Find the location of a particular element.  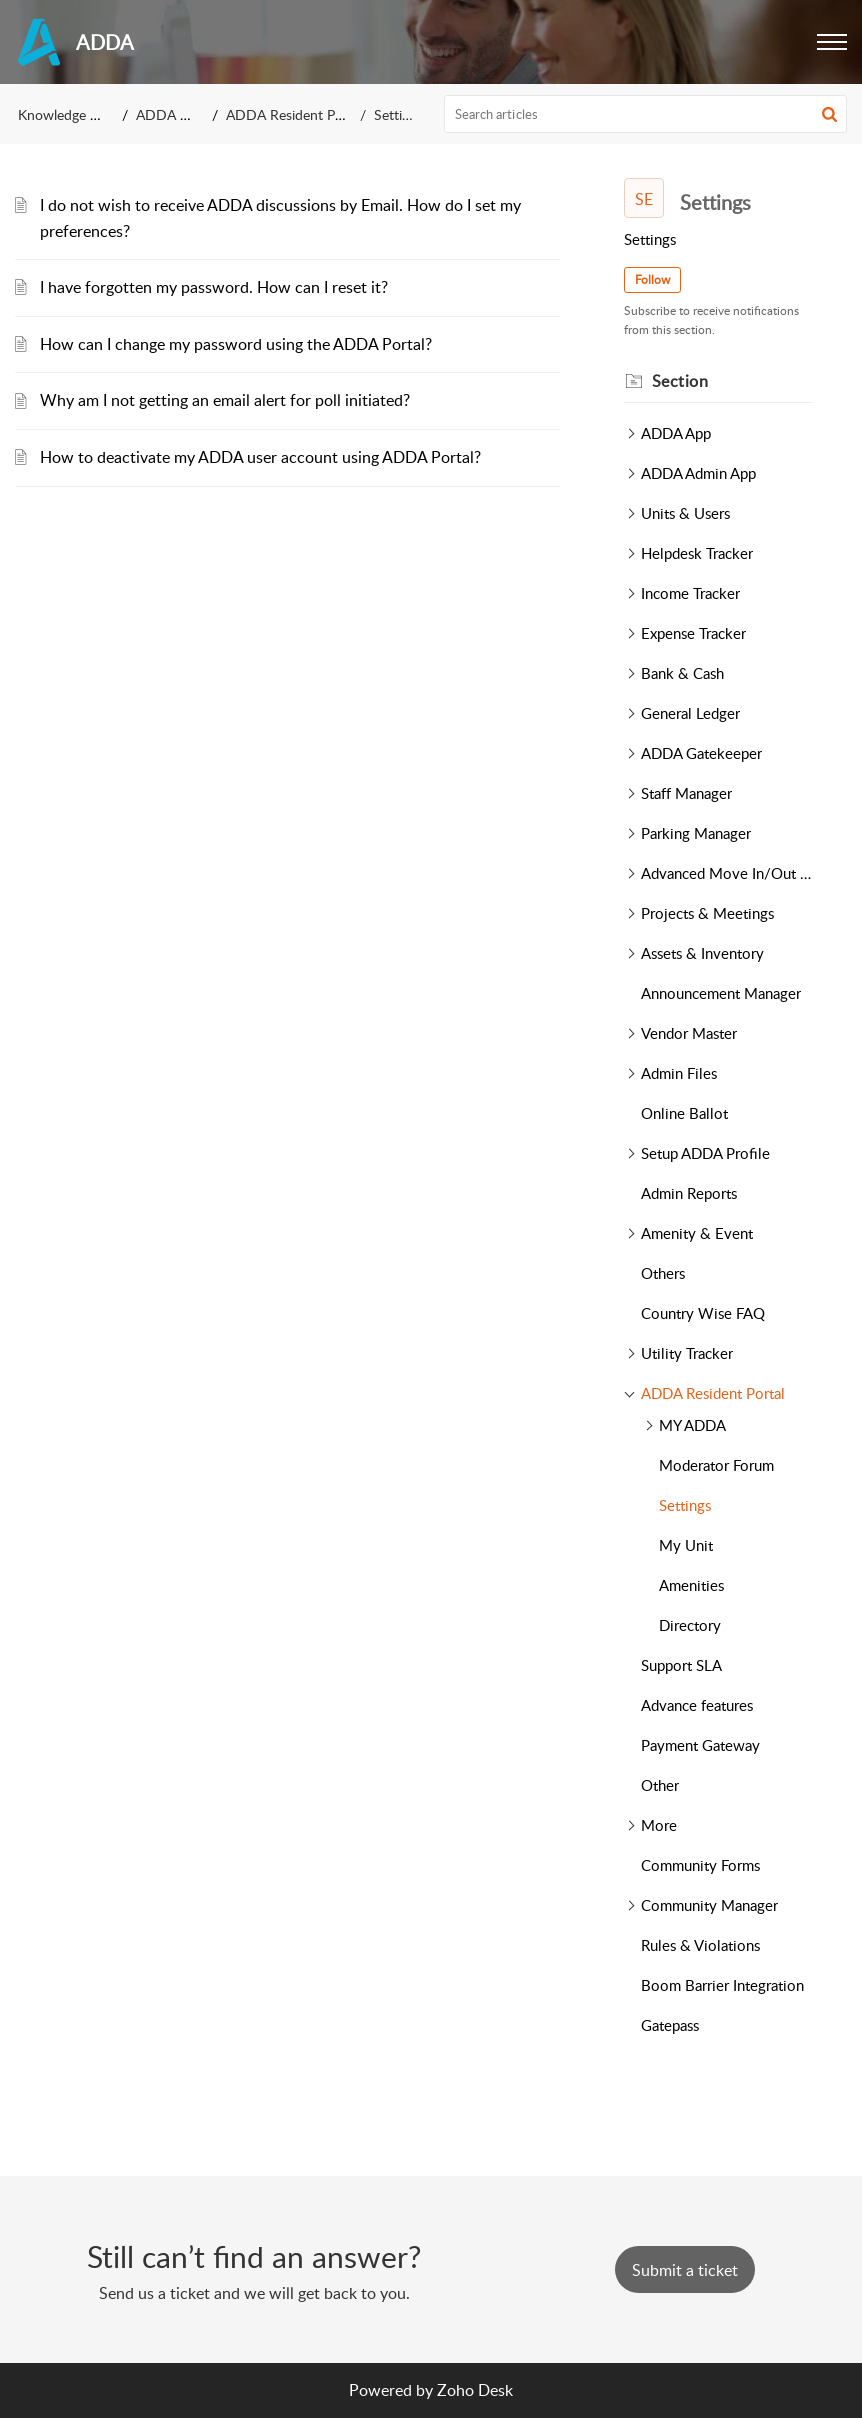

Advanced Move In/Out Tracker is located at coordinates (727, 873).